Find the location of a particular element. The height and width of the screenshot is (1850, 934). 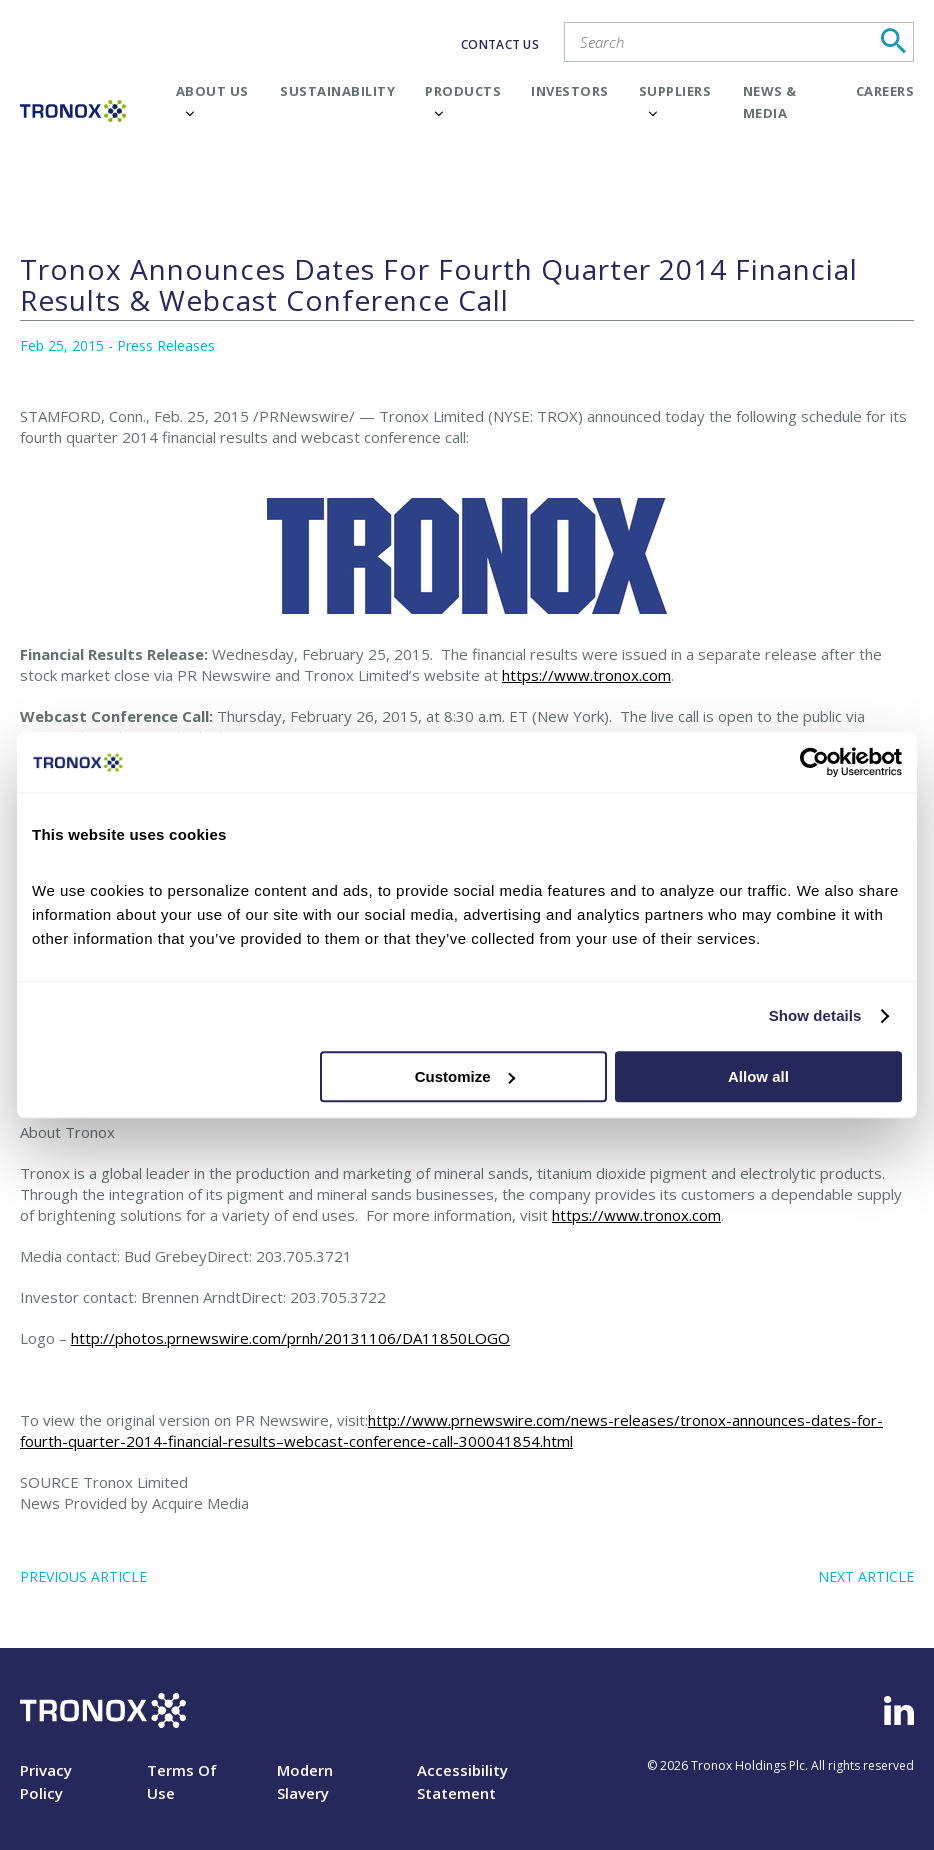

Show details is located at coordinates (815, 1015).